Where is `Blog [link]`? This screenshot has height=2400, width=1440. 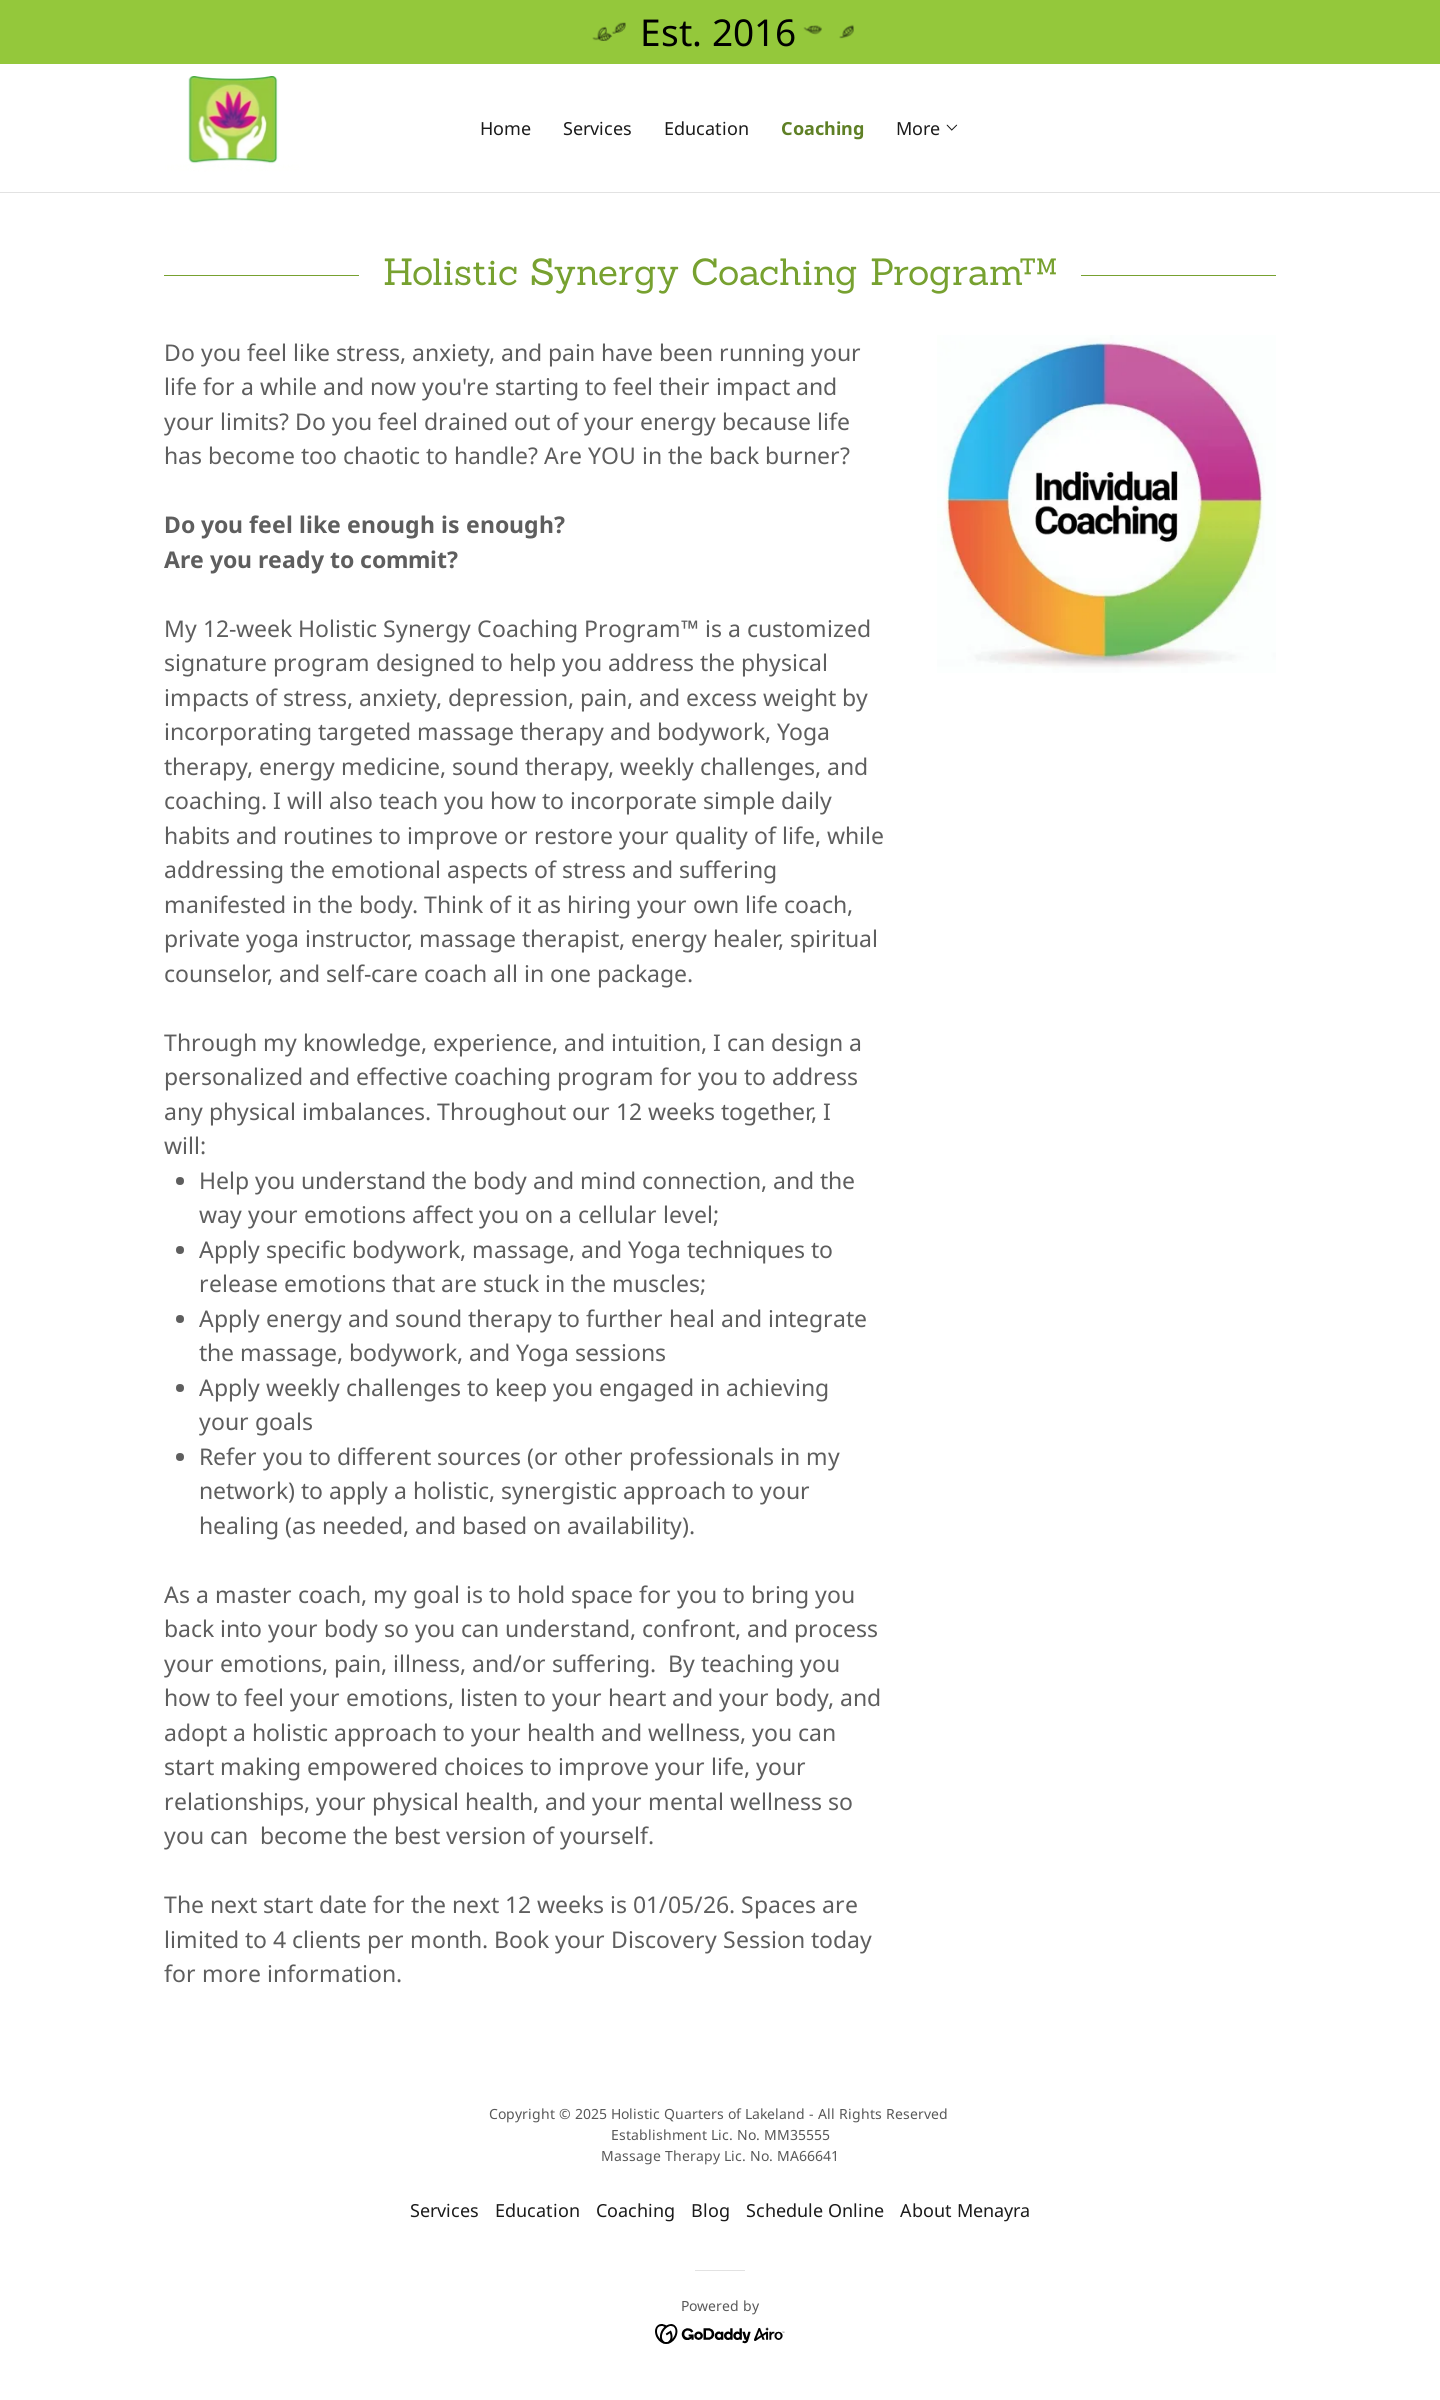 Blog [link] is located at coordinates (710, 2210).